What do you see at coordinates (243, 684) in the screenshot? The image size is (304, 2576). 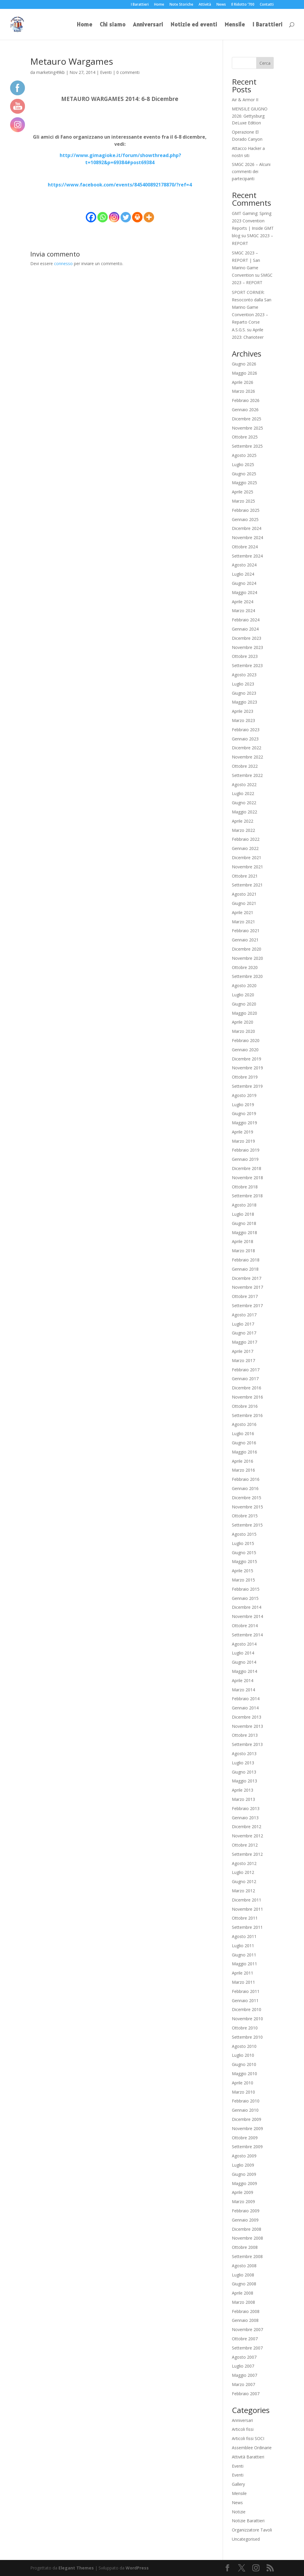 I see `Luglio 2023` at bounding box center [243, 684].